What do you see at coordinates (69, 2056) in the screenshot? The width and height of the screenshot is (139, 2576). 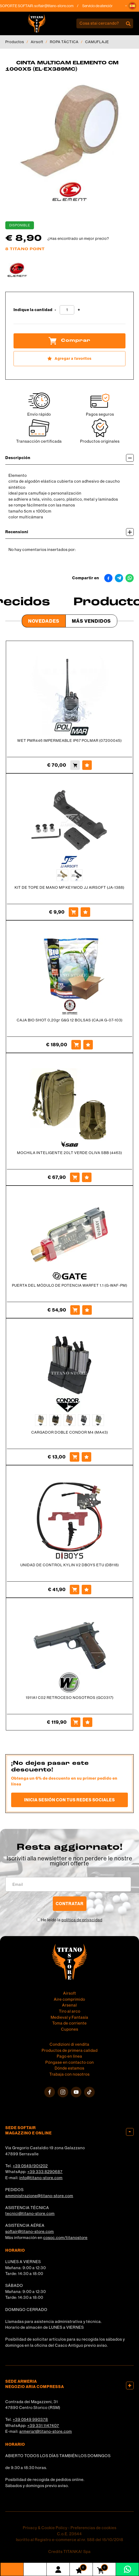 I see `Pago en línea` at bounding box center [69, 2056].